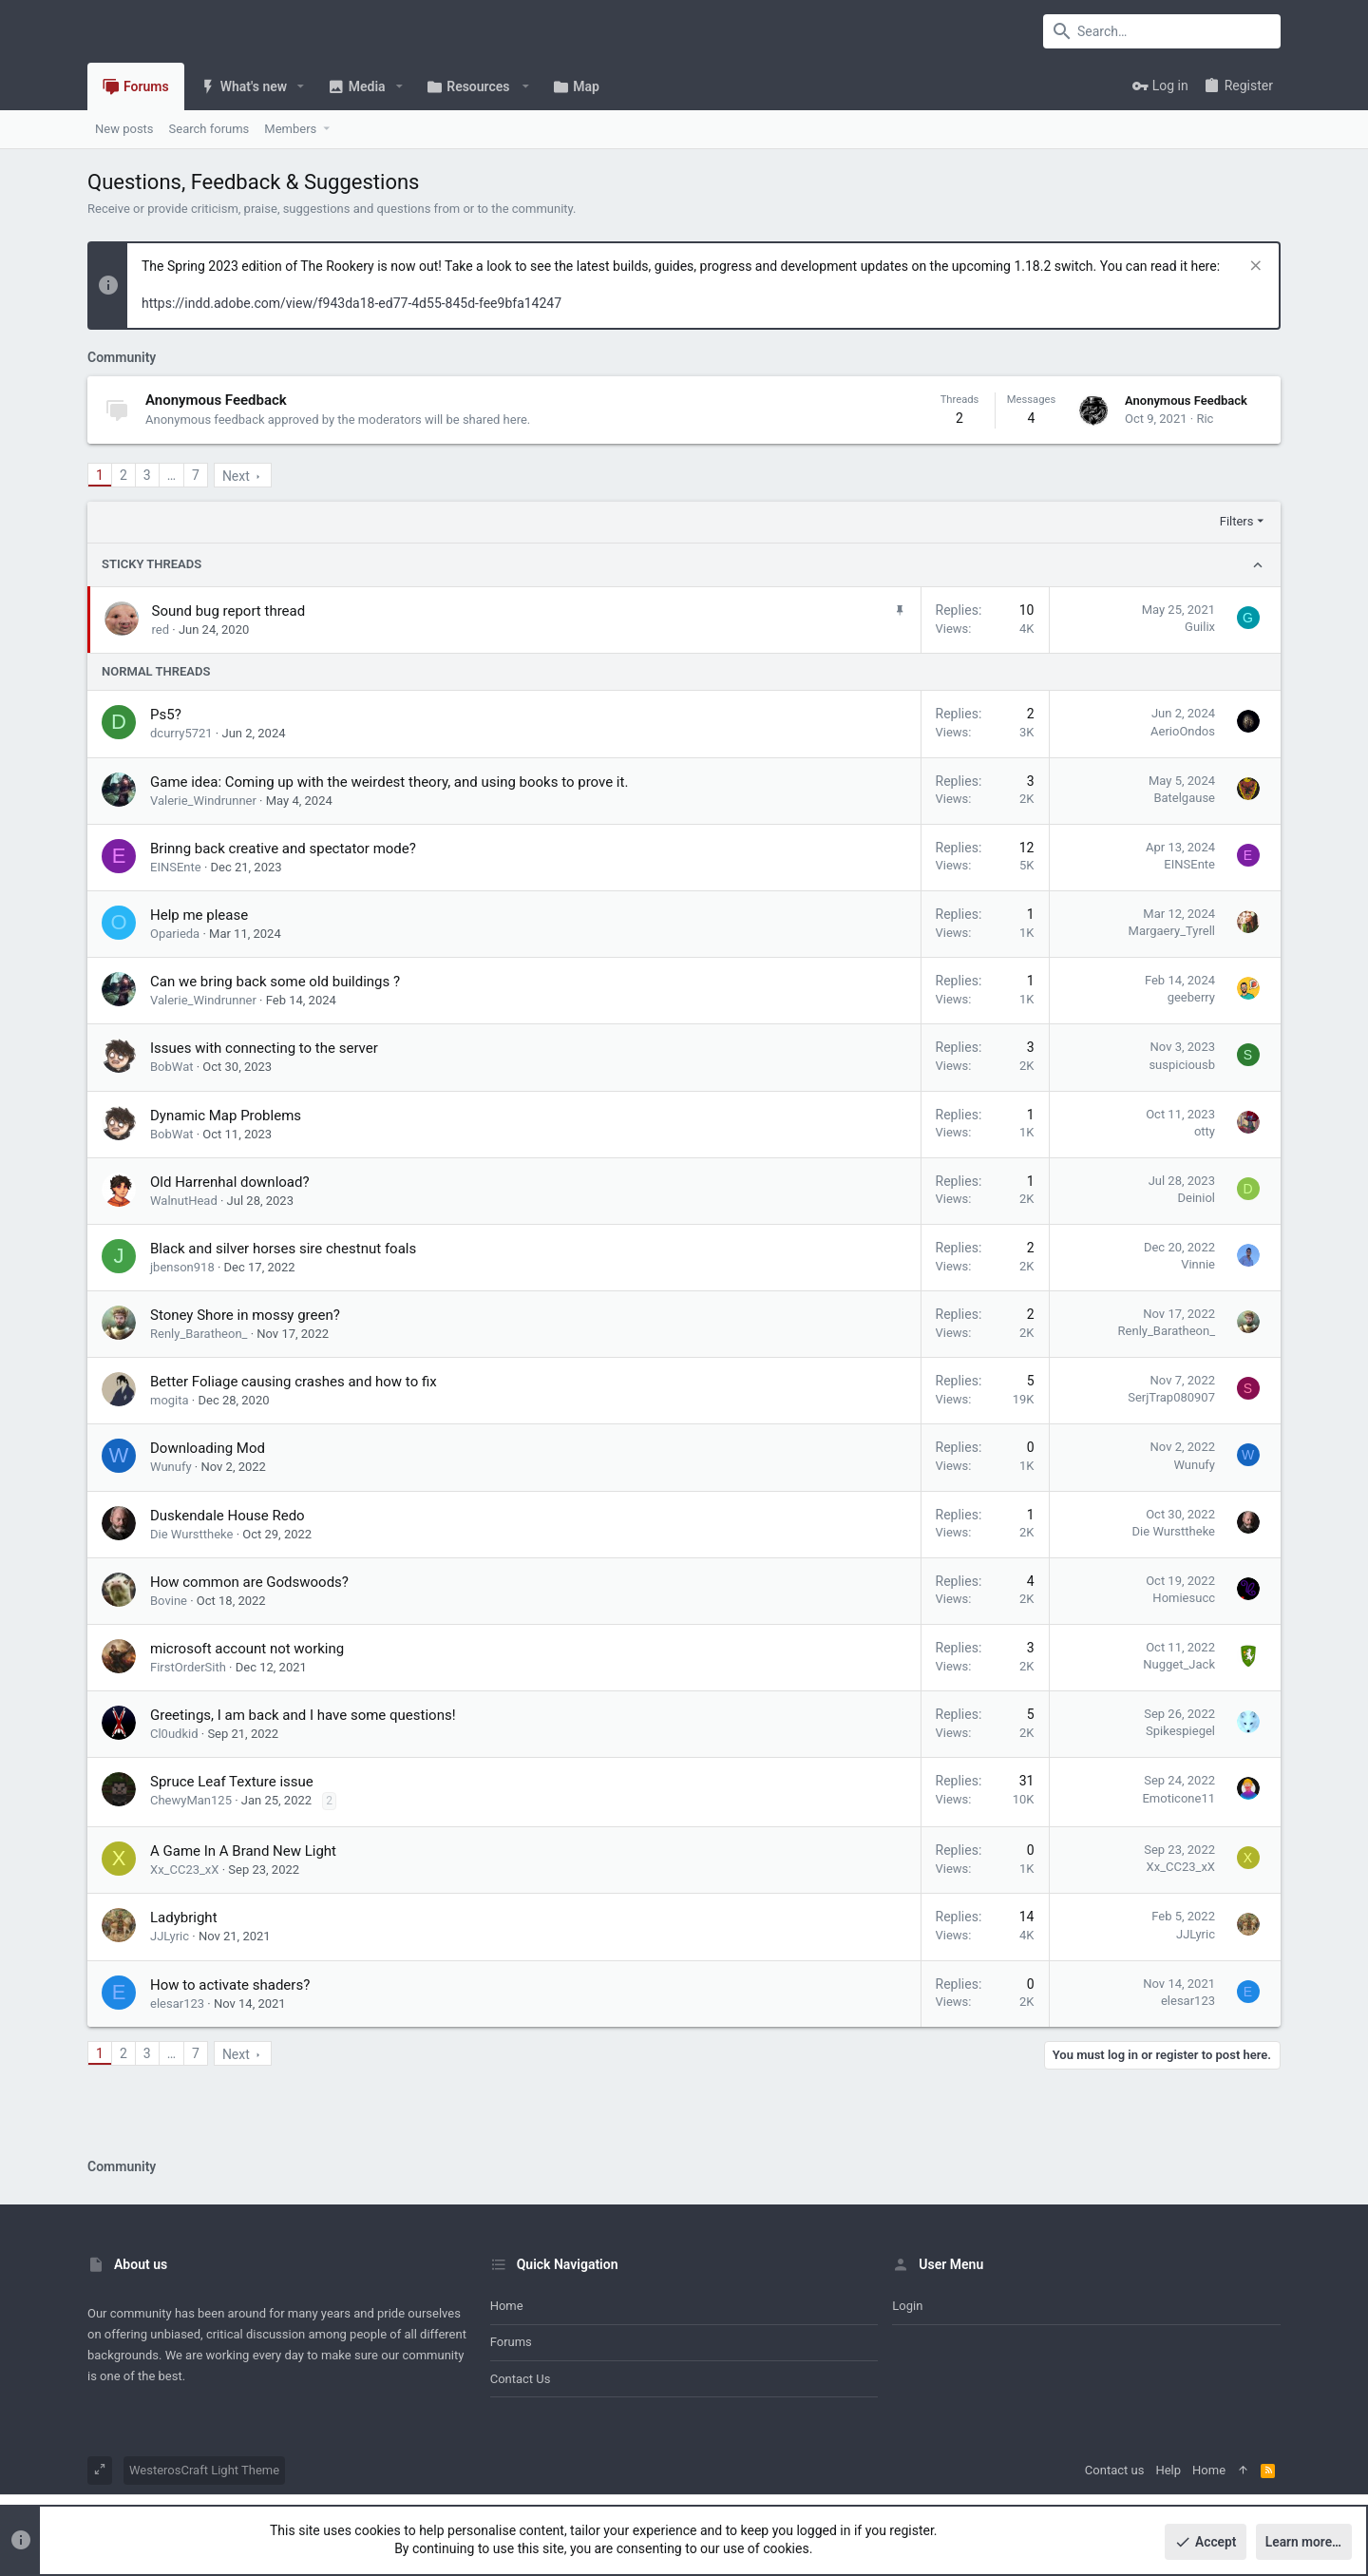  I want to click on FirstOrderSith, so click(188, 1667).